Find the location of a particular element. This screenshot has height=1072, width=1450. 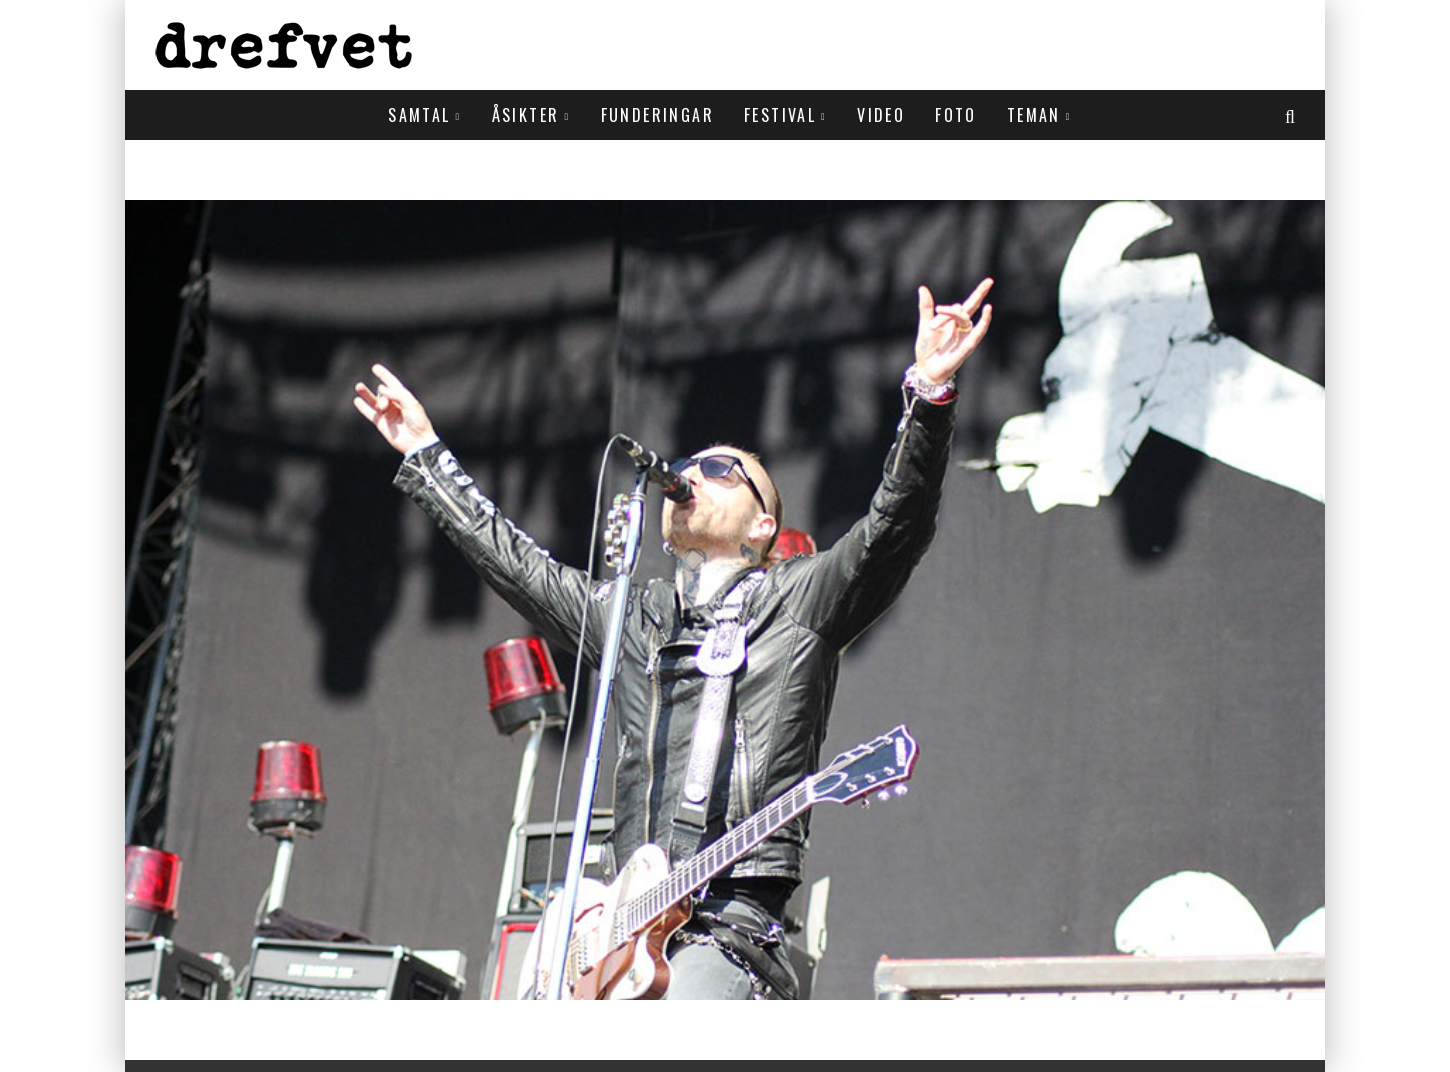

Festival is located at coordinates (780, 115).